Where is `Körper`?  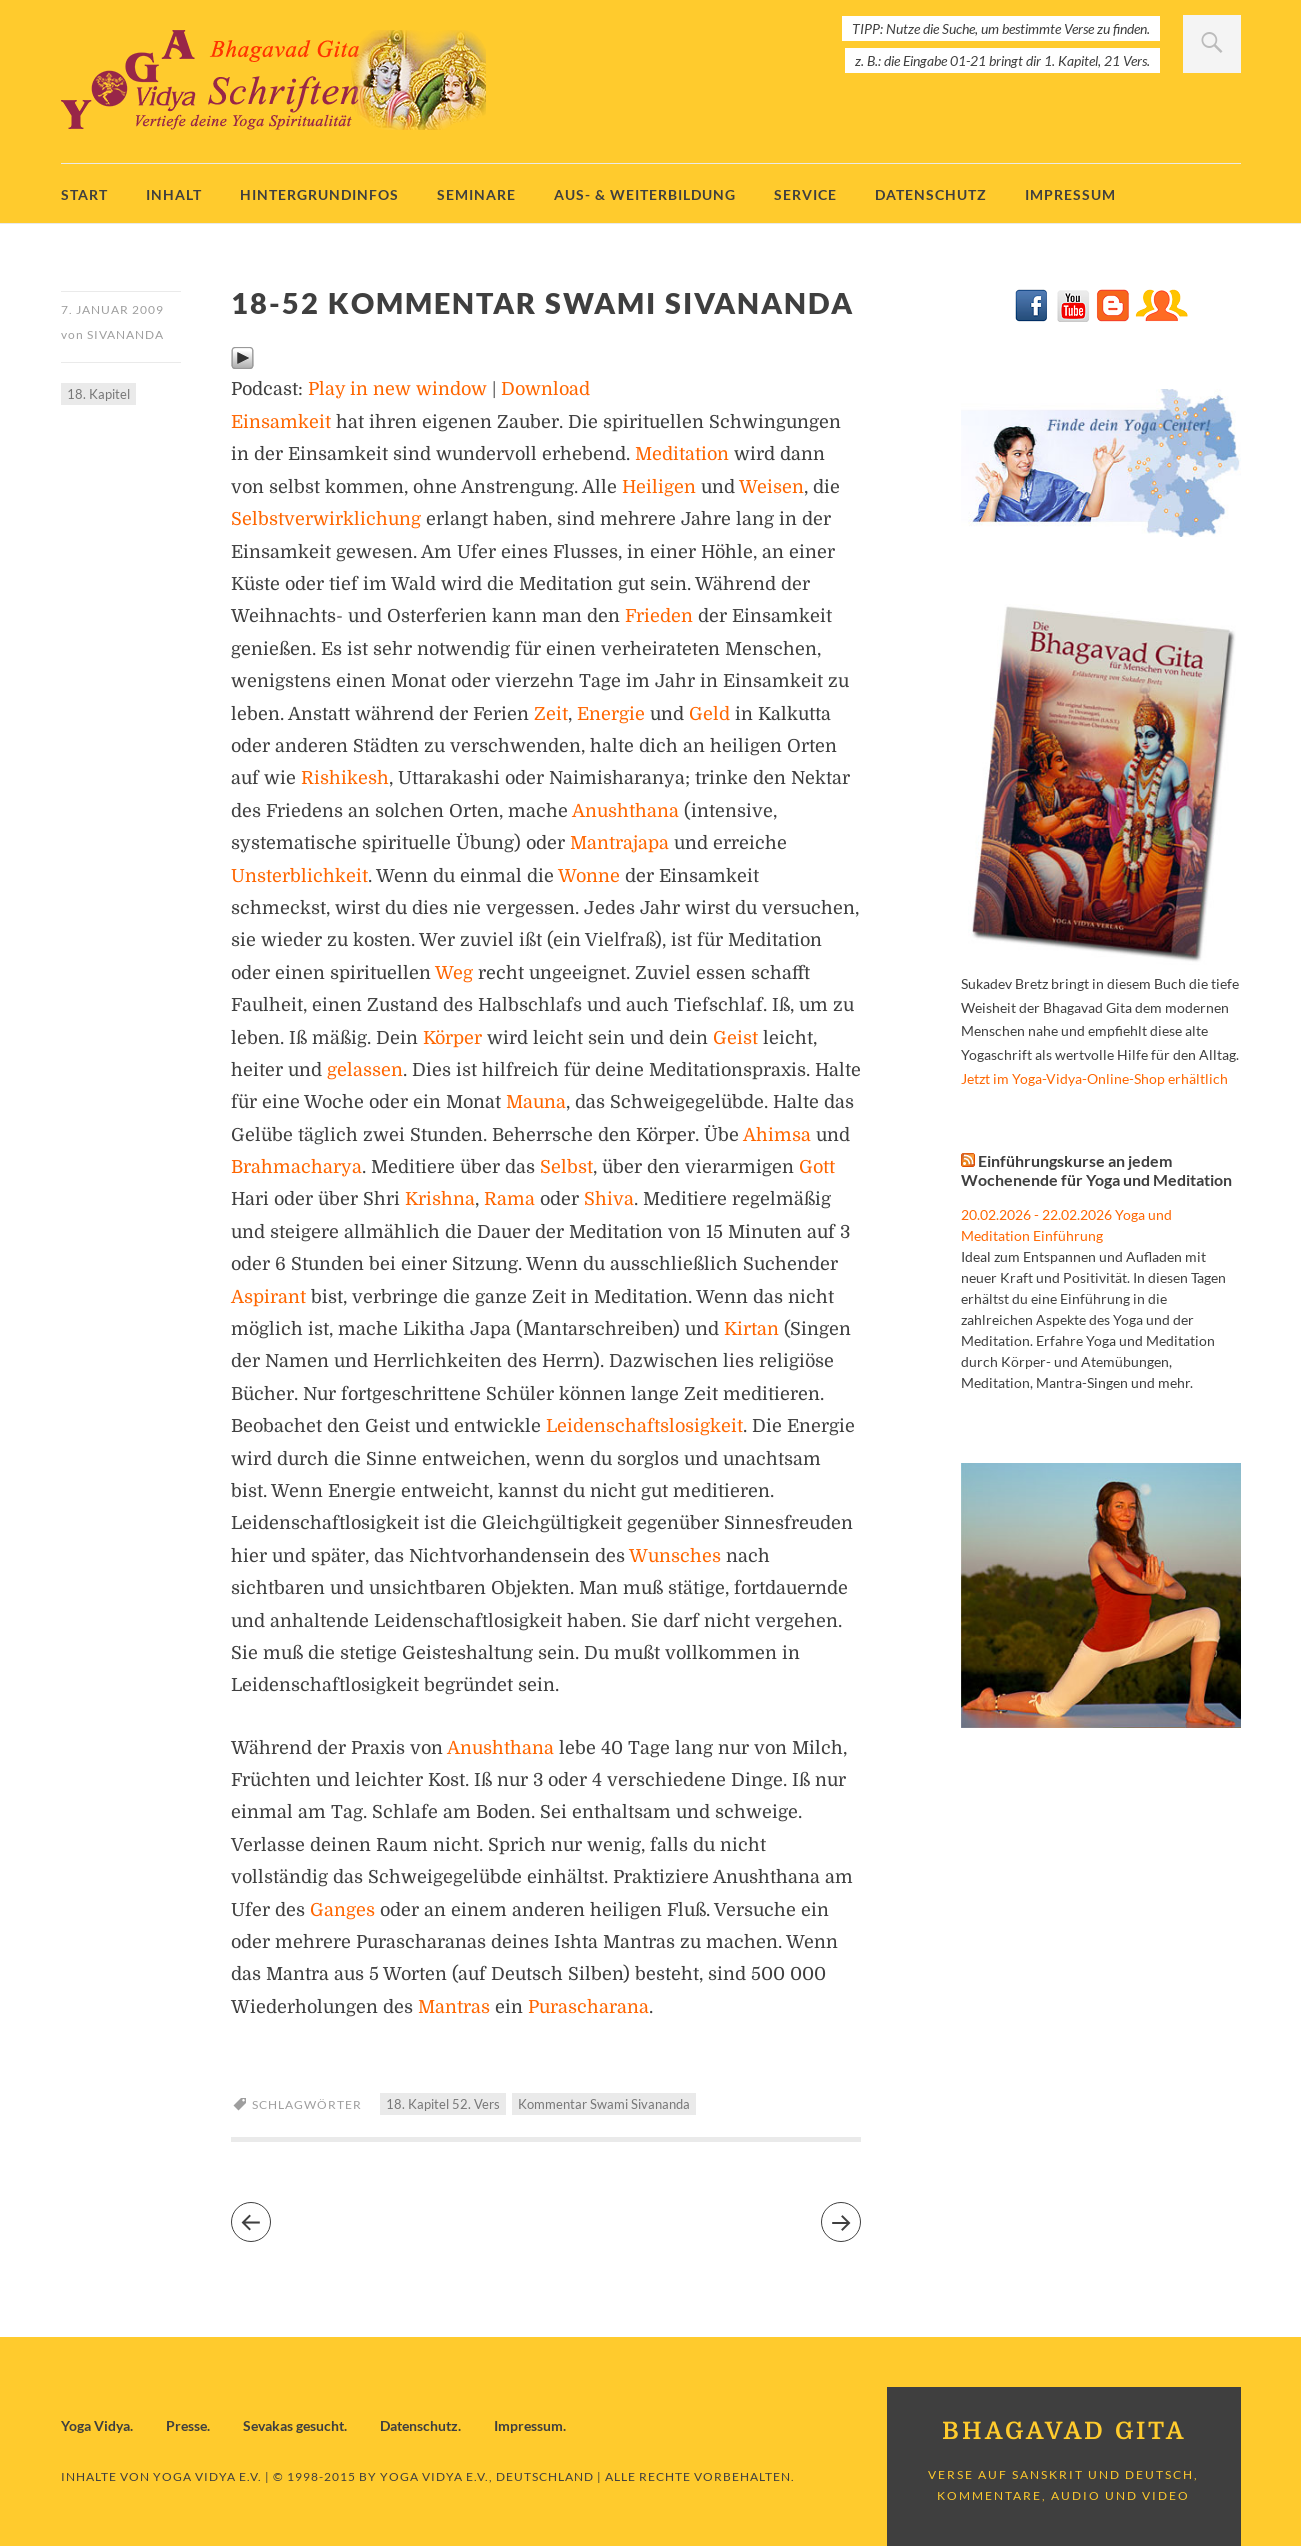
Körper is located at coordinates (452, 1038).